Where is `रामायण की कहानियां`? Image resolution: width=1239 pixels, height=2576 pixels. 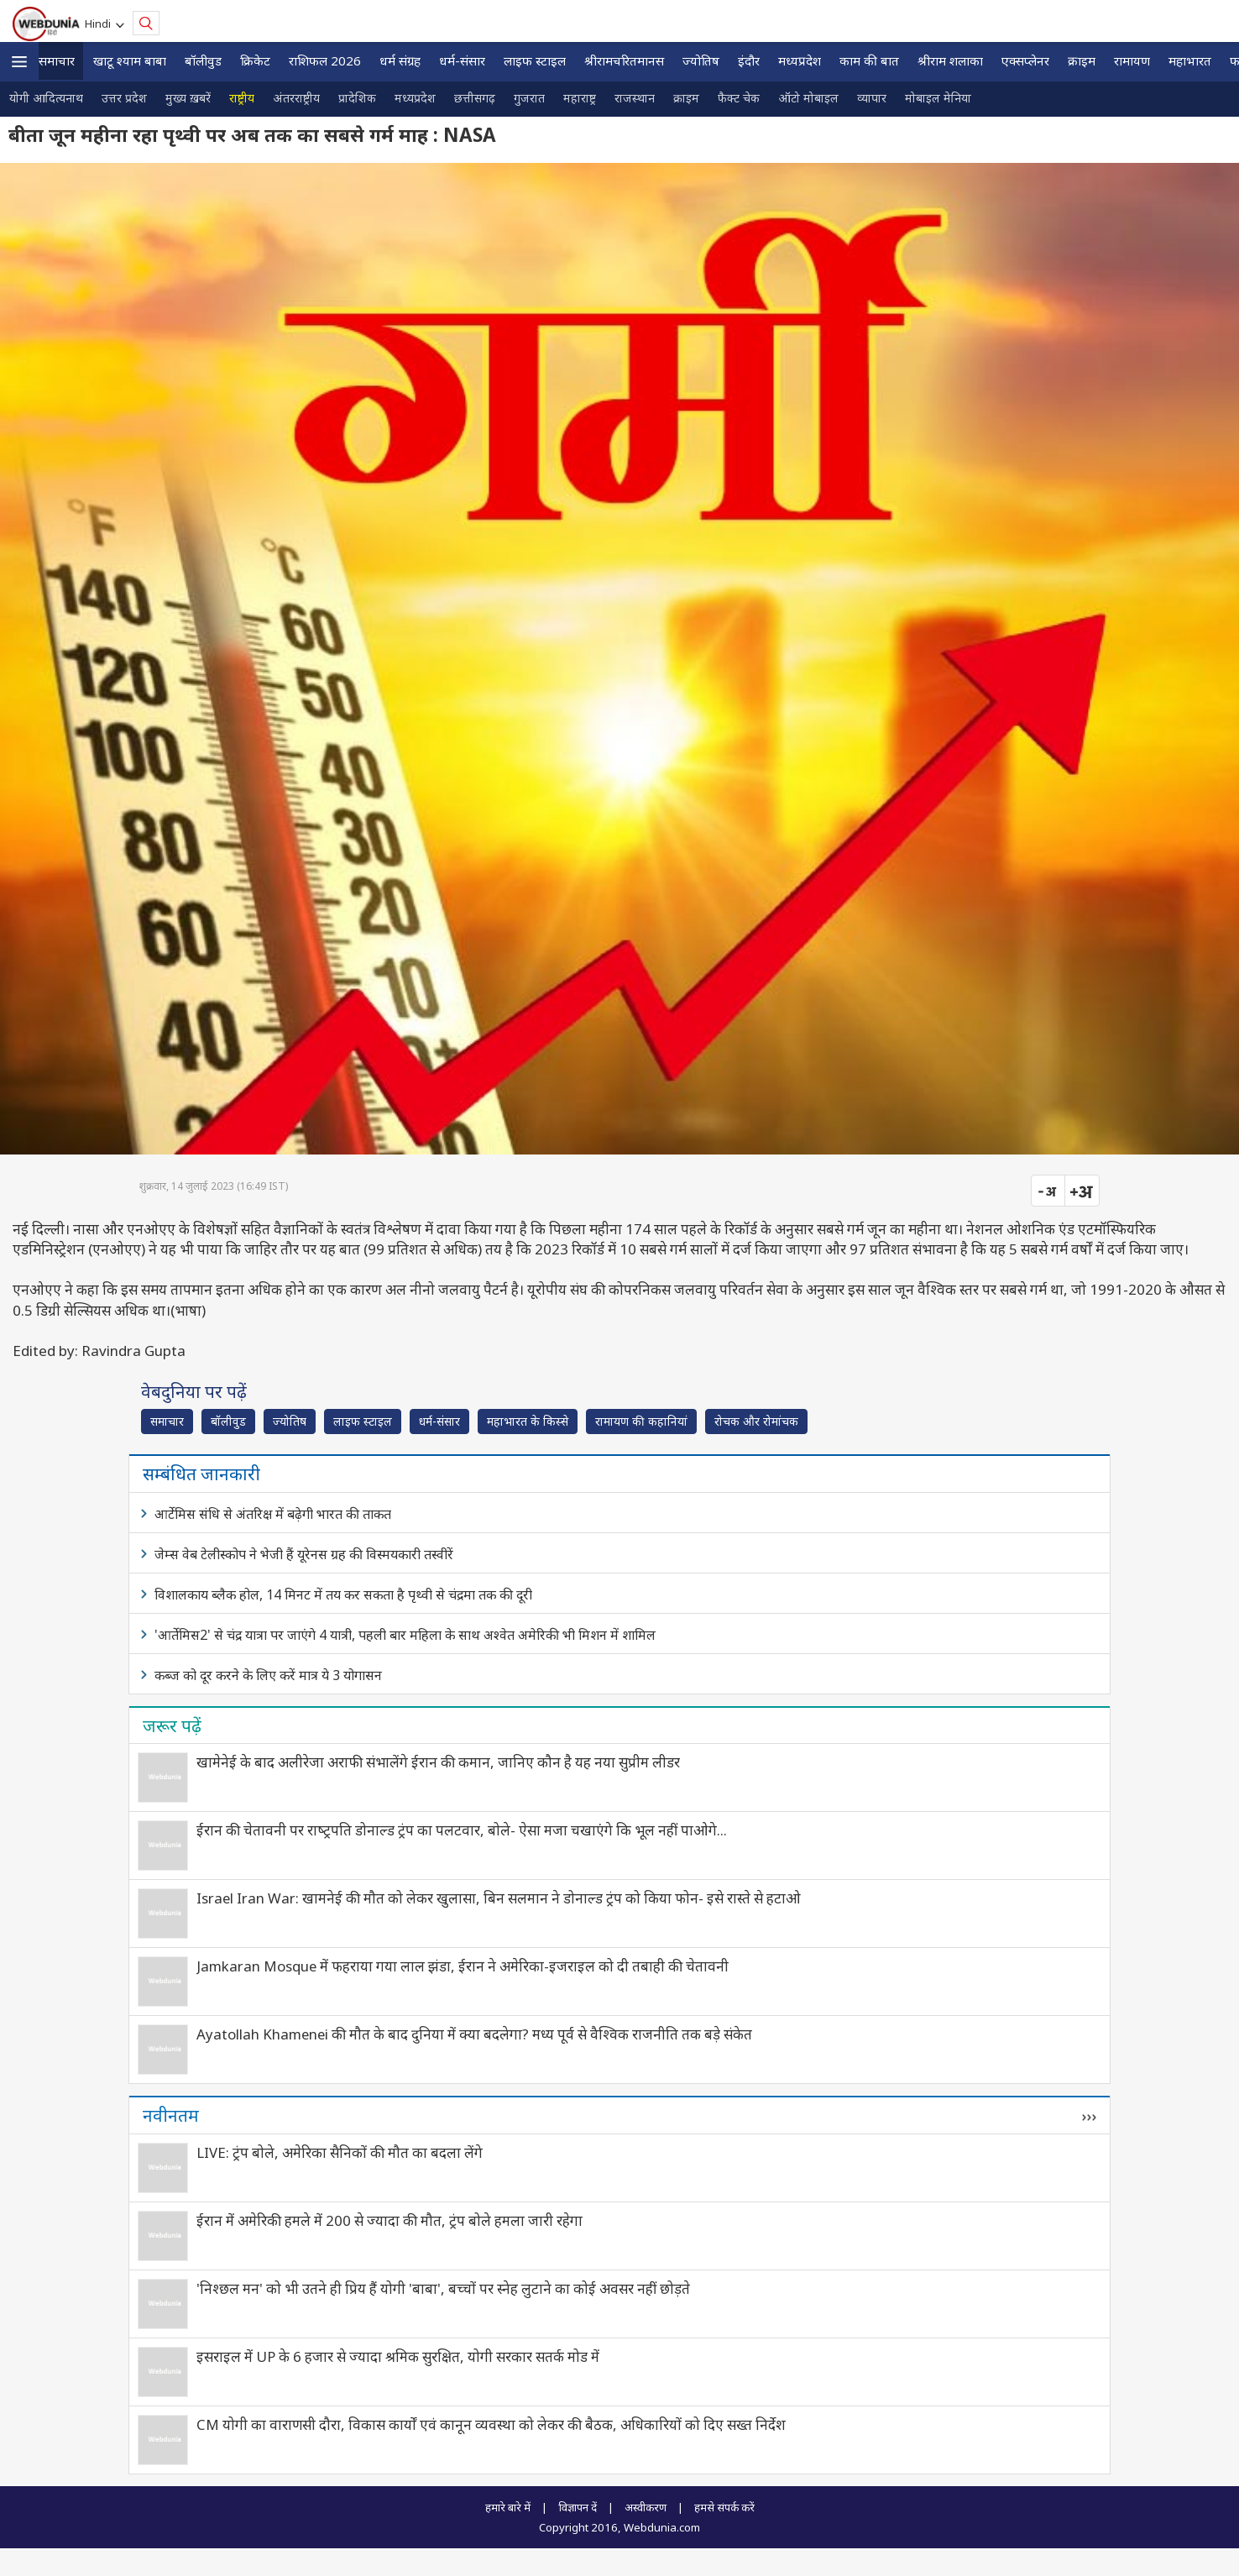
रामायण की कहानियां is located at coordinates (641, 1421).